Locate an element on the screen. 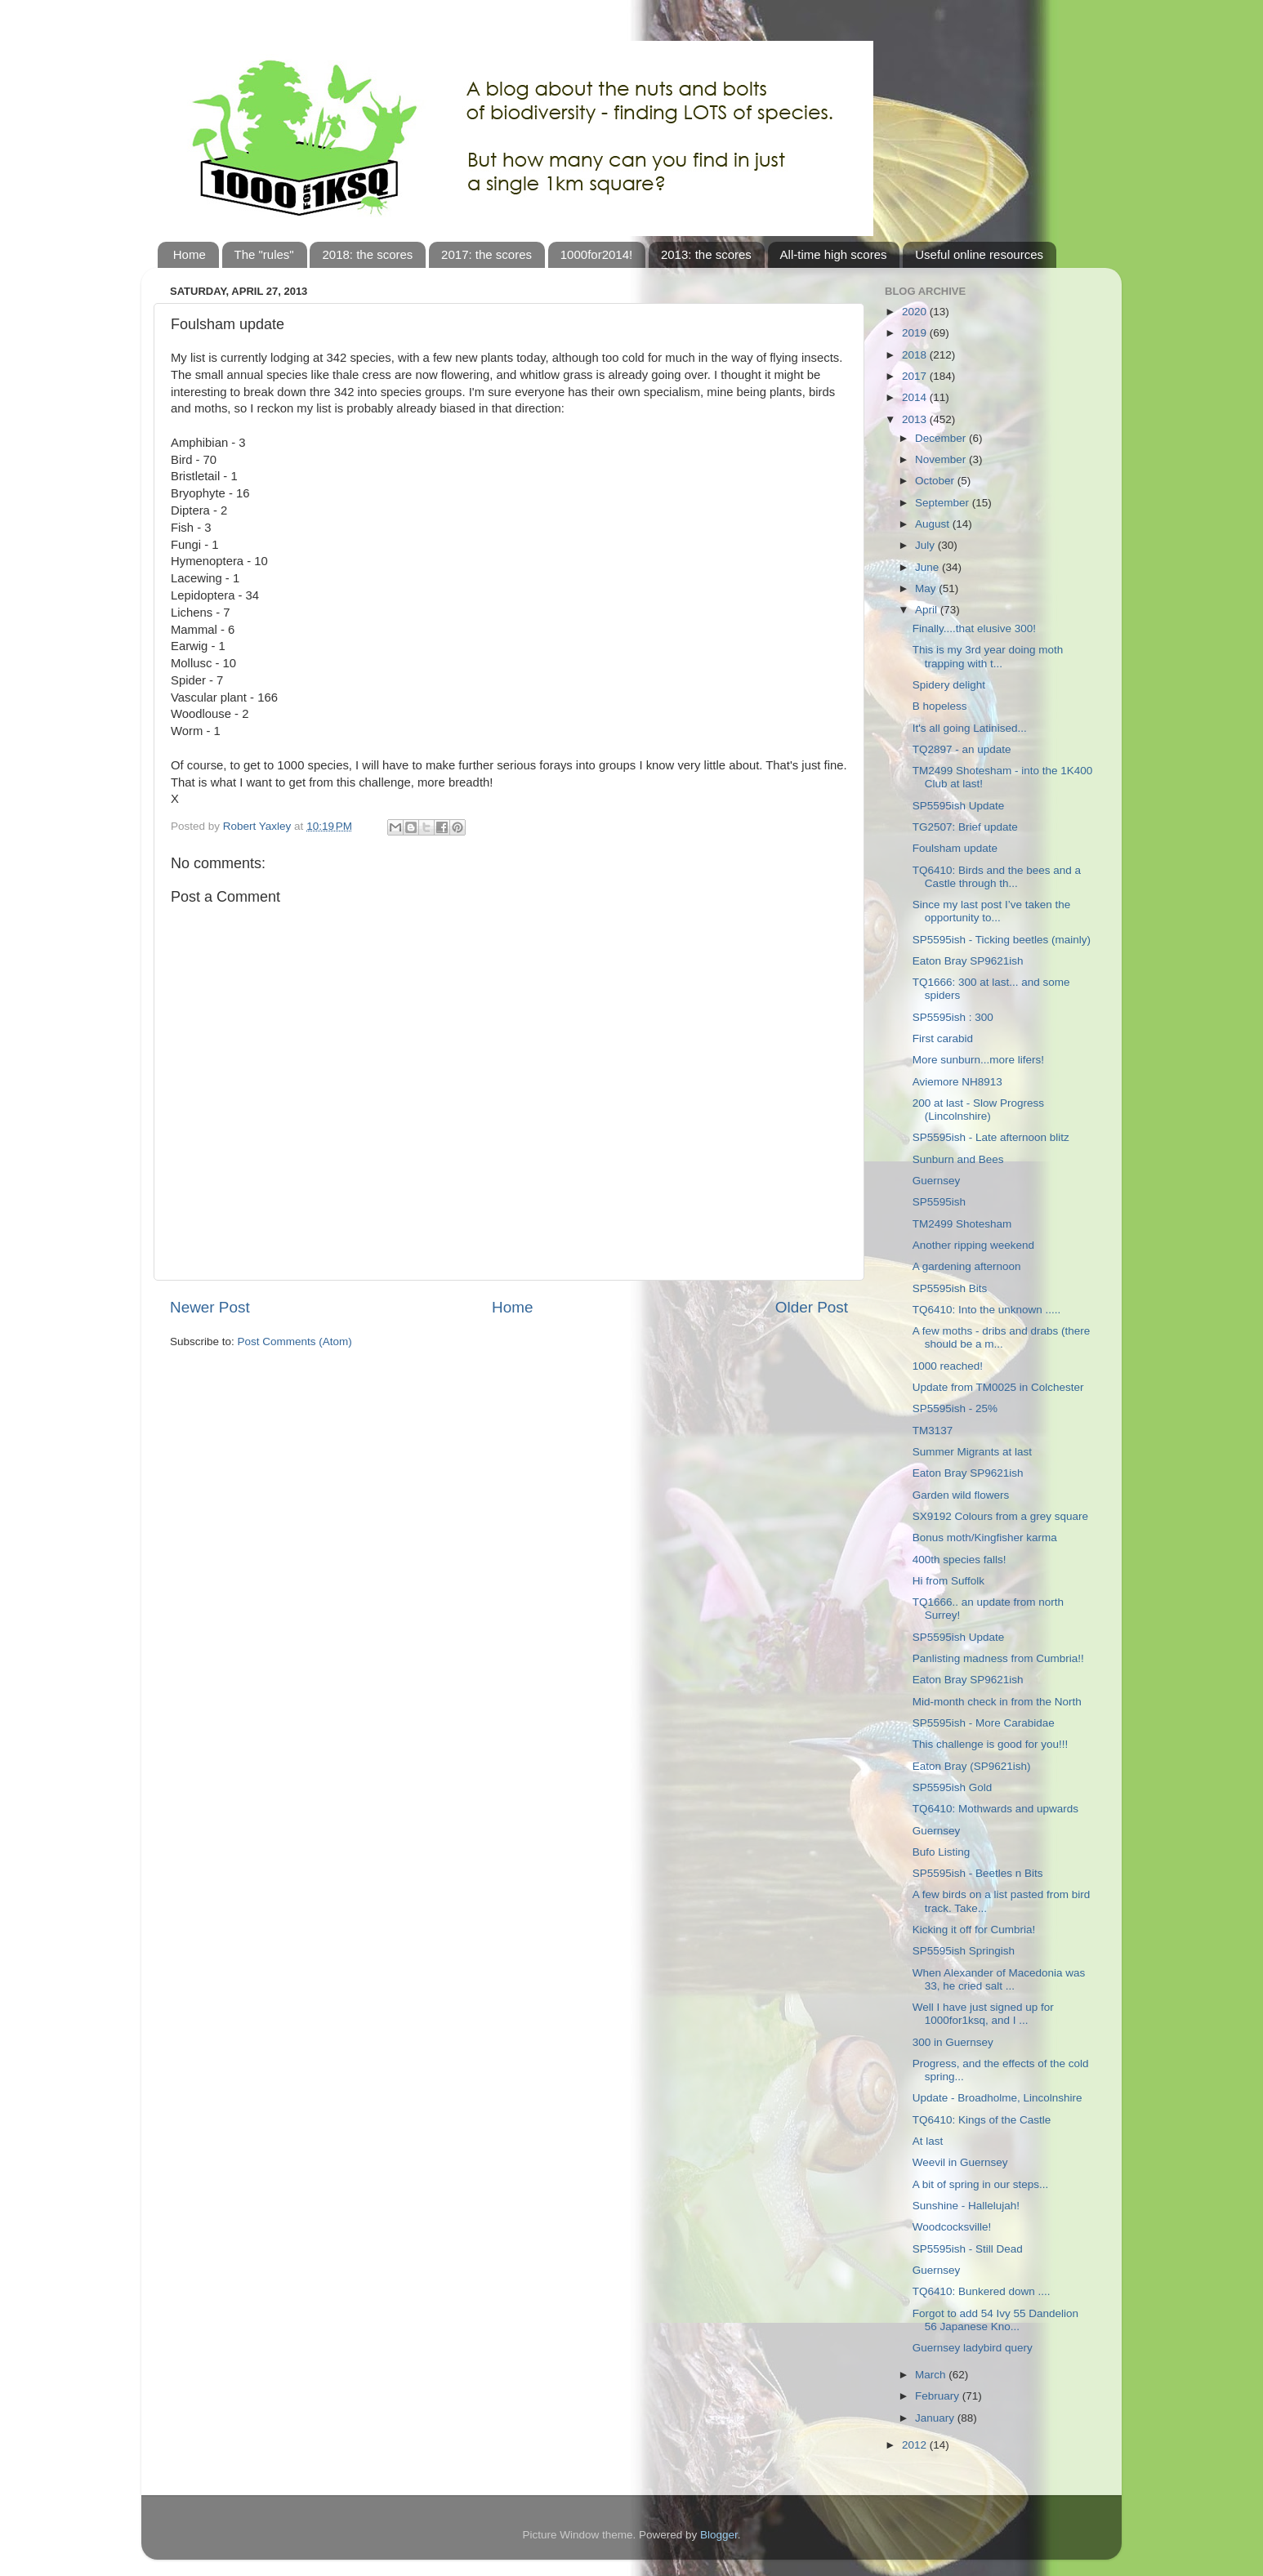 This screenshot has width=1263, height=2576. TM3137 is located at coordinates (933, 1430).